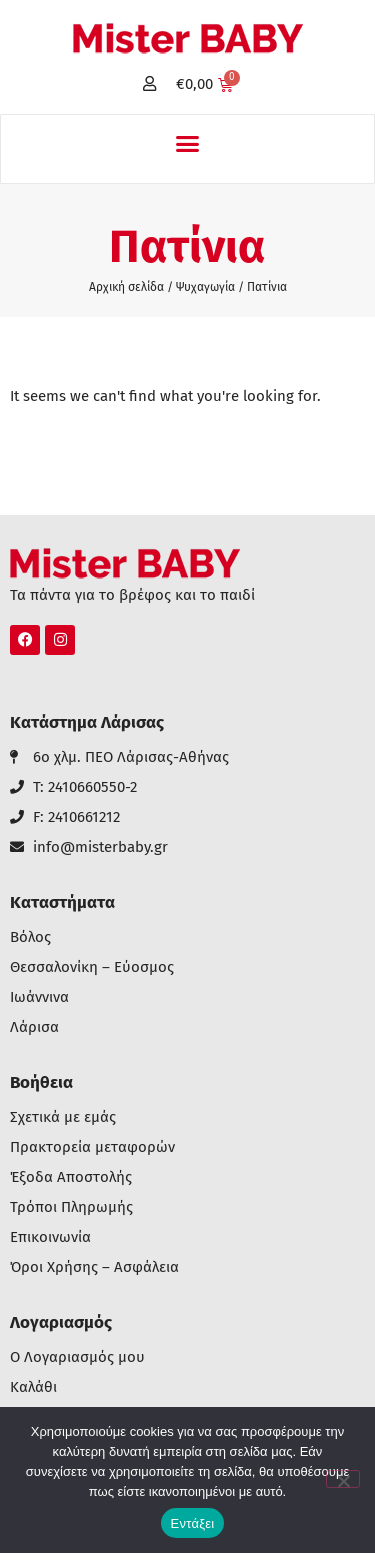 This screenshot has width=375, height=1553. Describe the element at coordinates (71, 1177) in the screenshot. I see `Έξοδα Αποστολής` at that location.